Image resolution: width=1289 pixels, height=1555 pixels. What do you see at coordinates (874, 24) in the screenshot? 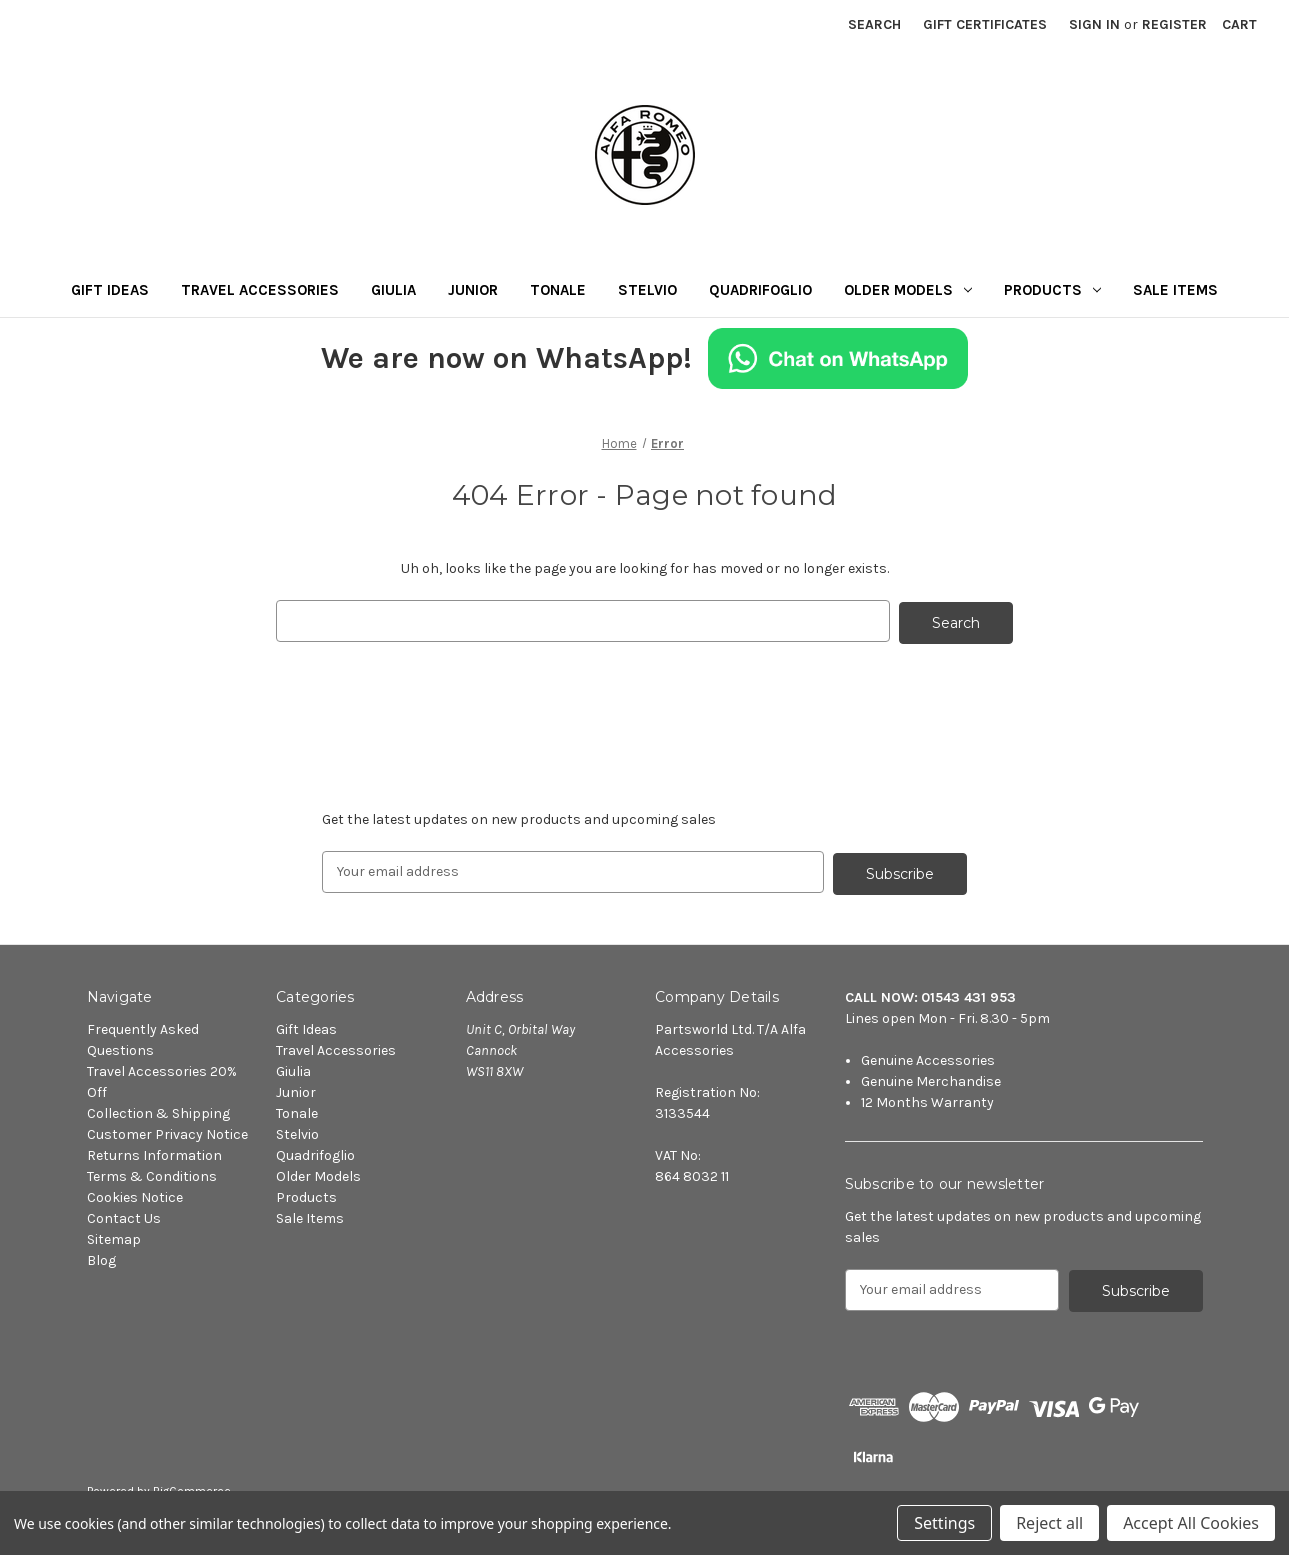
I see `Search` at bounding box center [874, 24].